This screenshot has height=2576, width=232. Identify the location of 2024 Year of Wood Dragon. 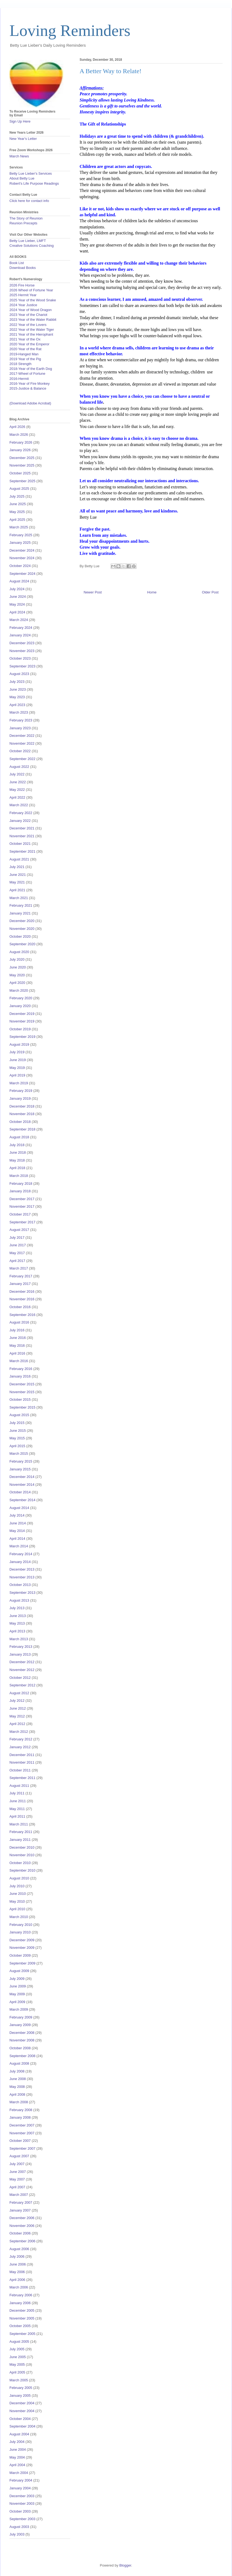
(30, 310).